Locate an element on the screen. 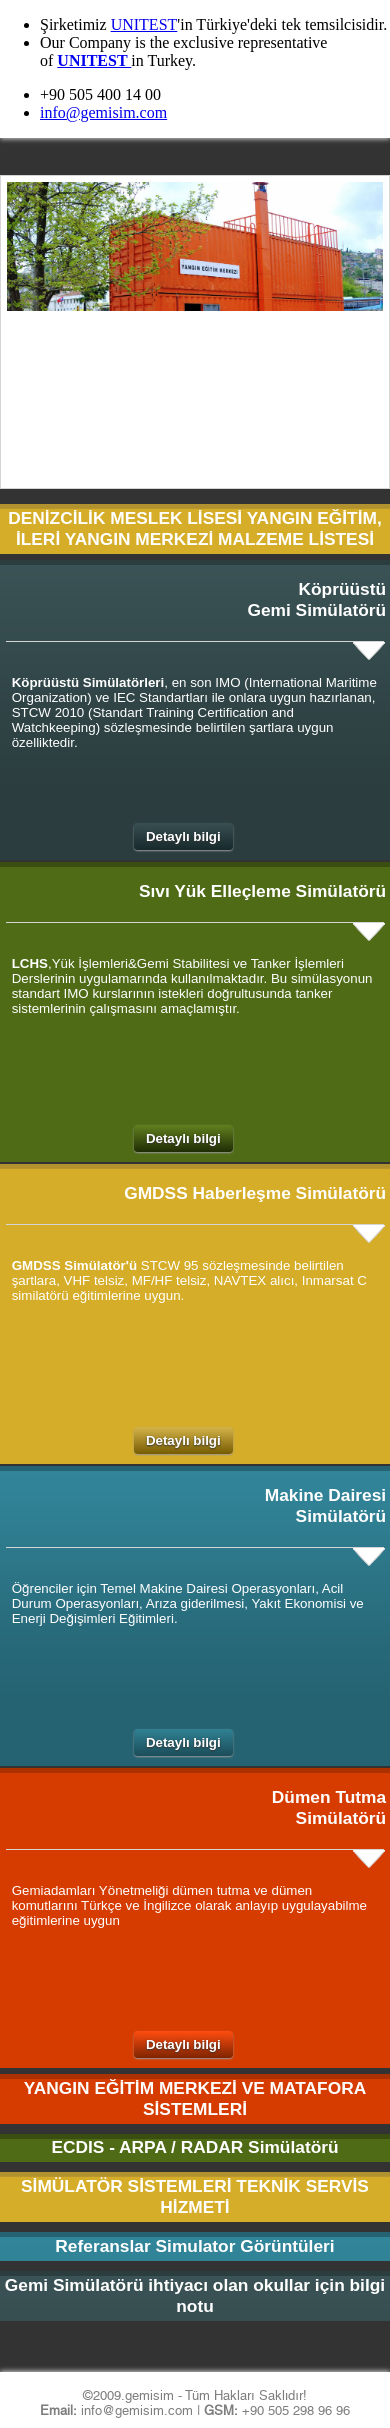  Detaylı bilgi is located at coordinates (183, 836).